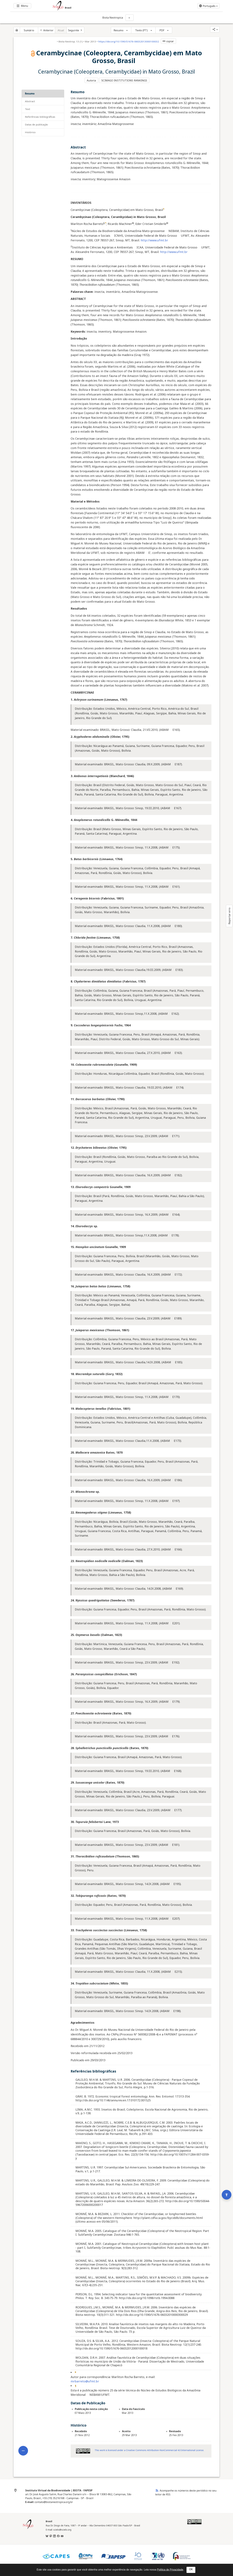 The image size is (233, 2576). I want to click on Reportar erro, so click(229, 916).